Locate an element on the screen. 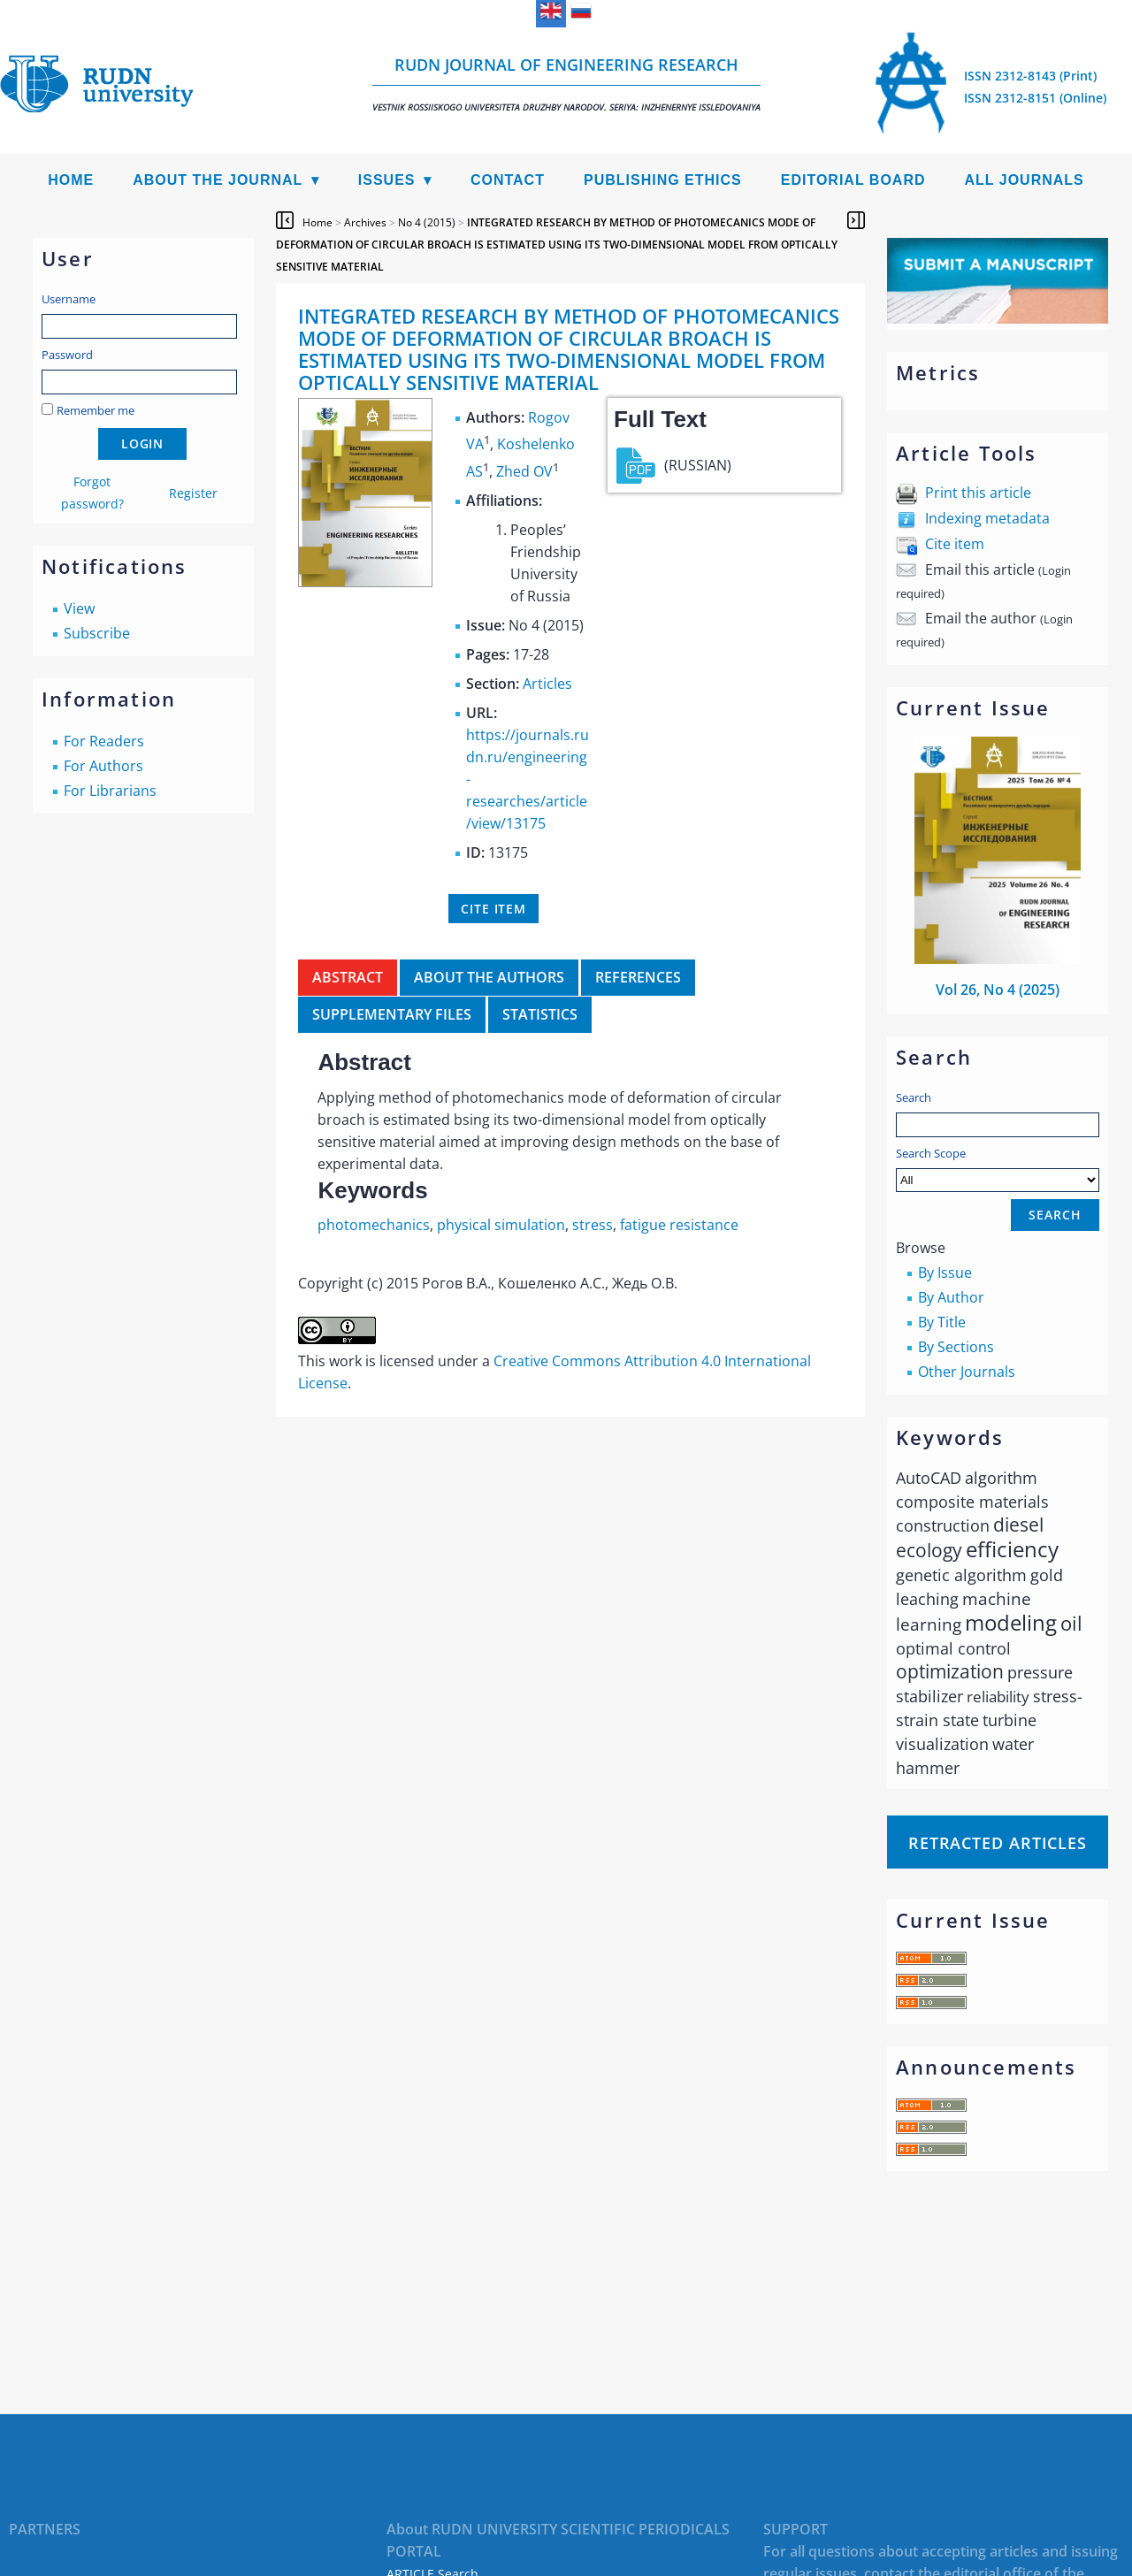 Image resolution: width=1132 pixels, height=2576 pixels. By Author is located at coordinates (951, 1297).